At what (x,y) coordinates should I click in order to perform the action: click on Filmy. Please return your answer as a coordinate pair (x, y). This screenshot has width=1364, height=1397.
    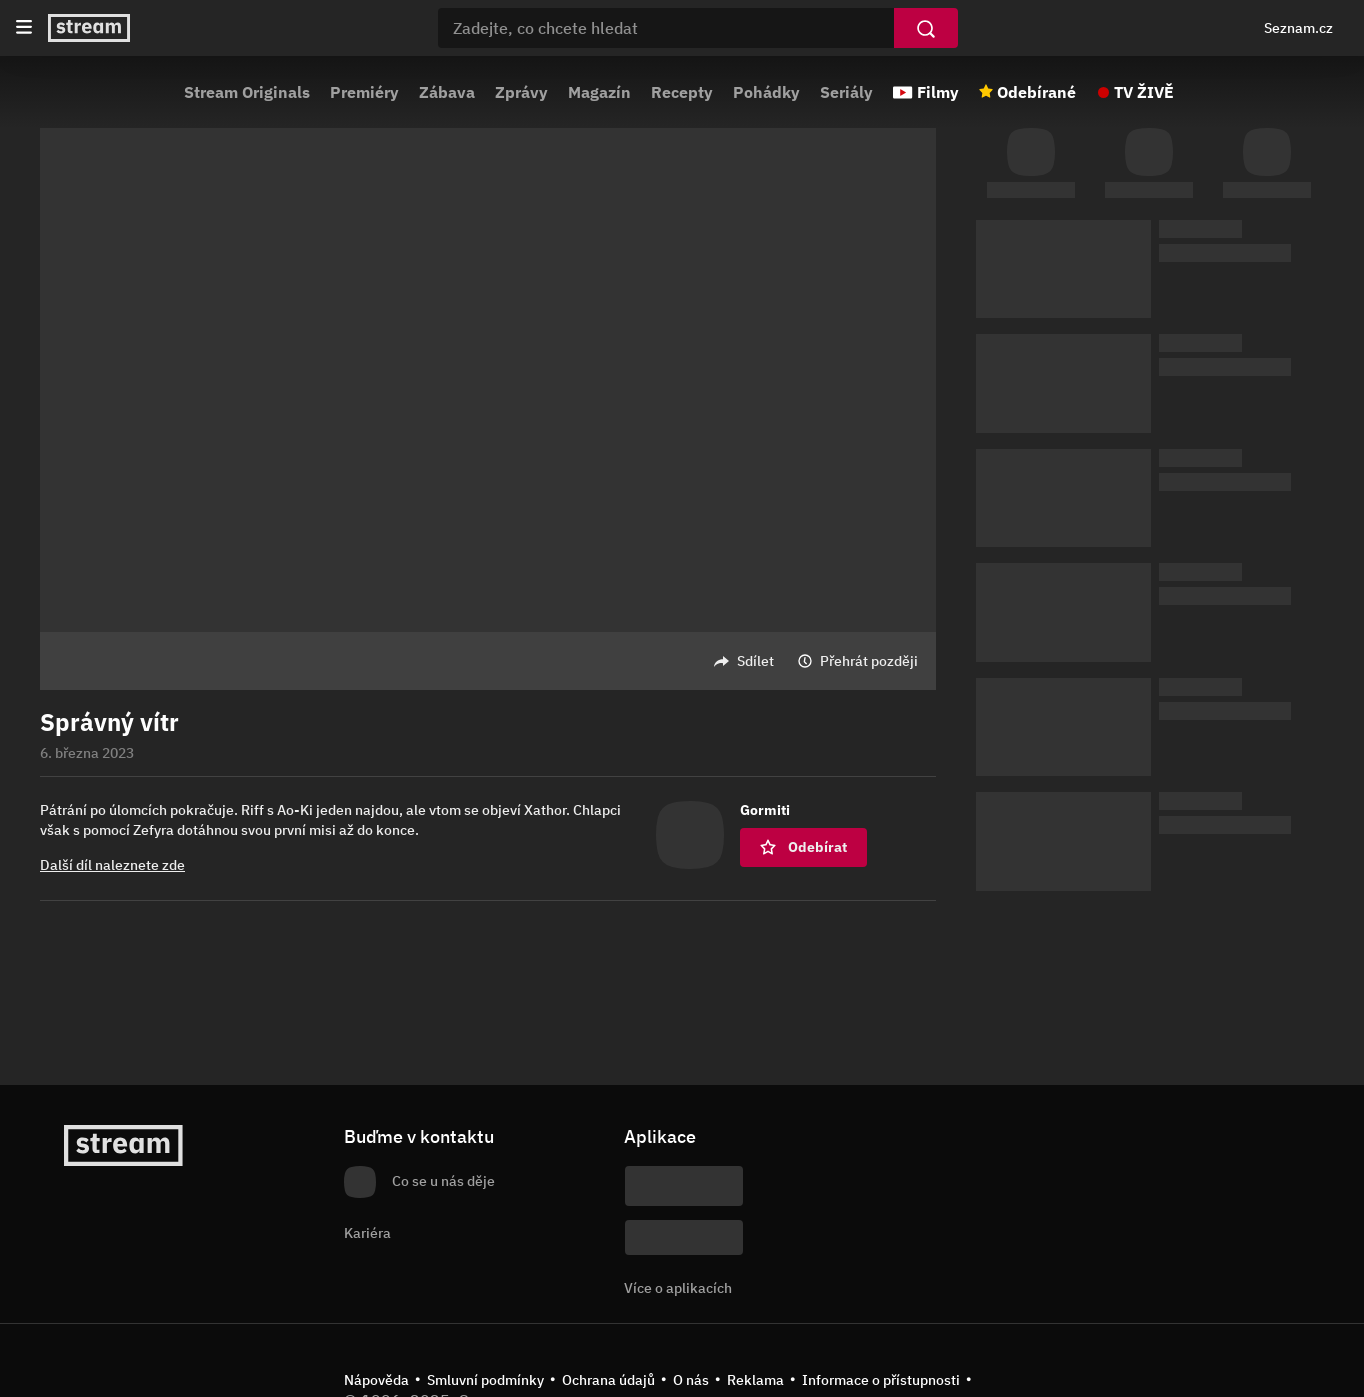
    Looking at the image, I should click on (938, 92).